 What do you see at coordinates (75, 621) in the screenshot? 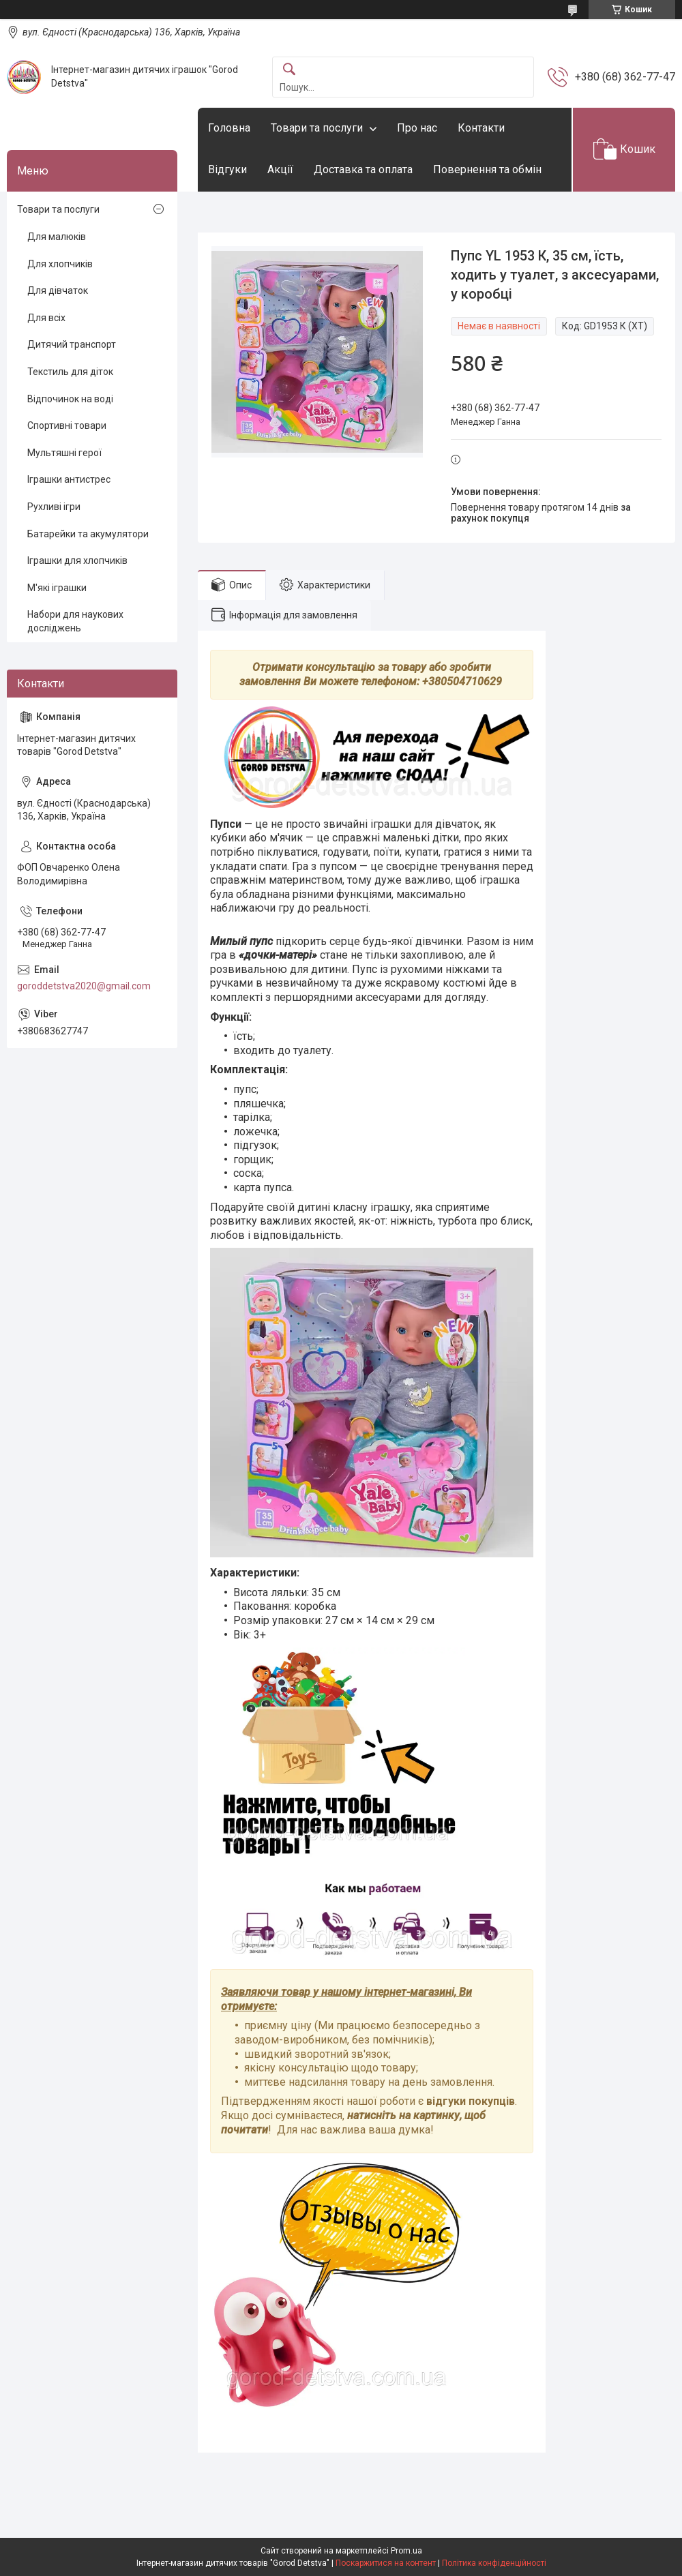
I see `Набори для наукових досліджень` at bounding box center [75, 621].